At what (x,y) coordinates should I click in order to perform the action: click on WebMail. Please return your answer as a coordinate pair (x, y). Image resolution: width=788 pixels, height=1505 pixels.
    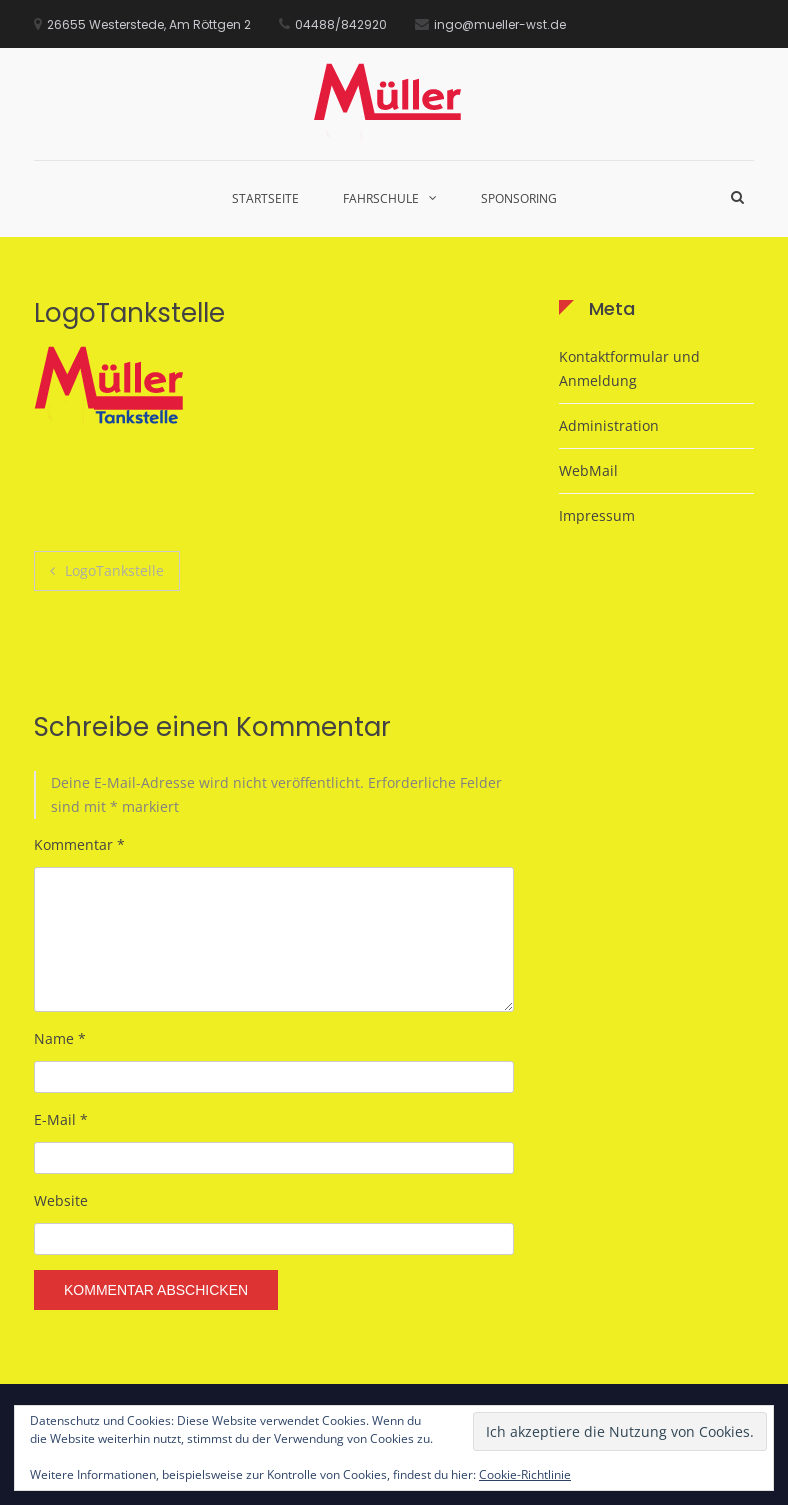
    Looking at the image, I should click on (588, 470).